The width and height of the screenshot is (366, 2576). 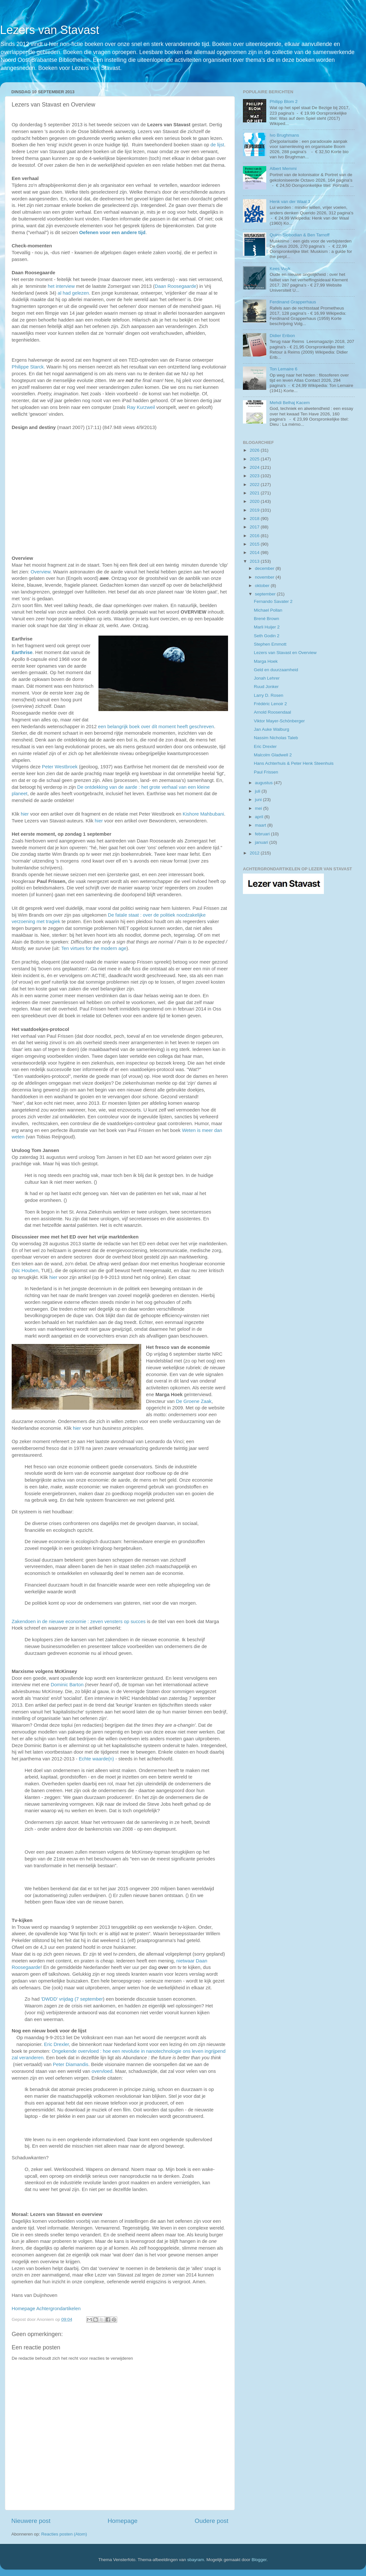 I want to click on Homepage Achtergrondartikelen, so click(x=46, y=2308).